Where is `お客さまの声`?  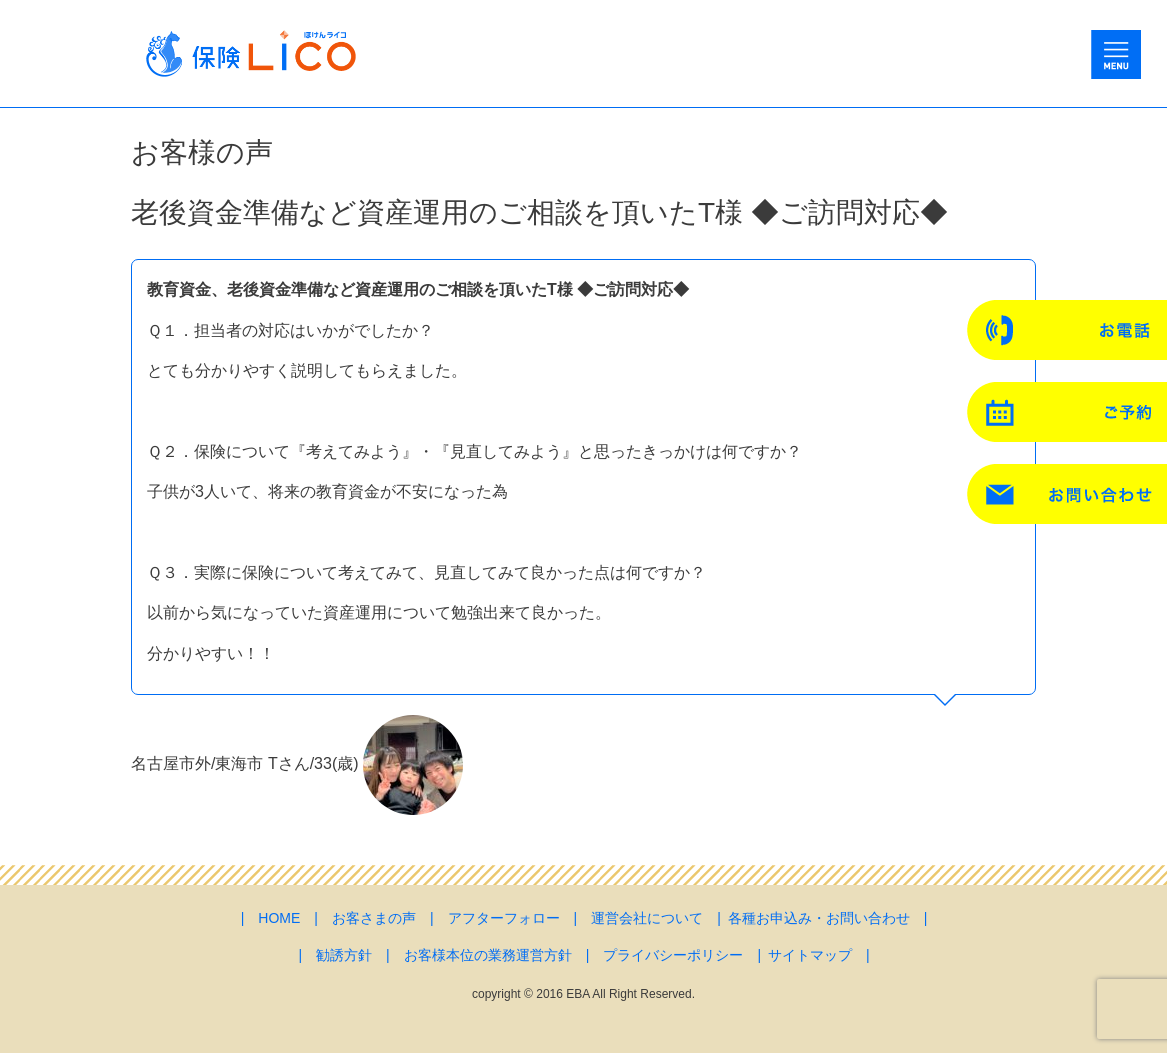 お客さまの声 is located at coordinates (374, 918).